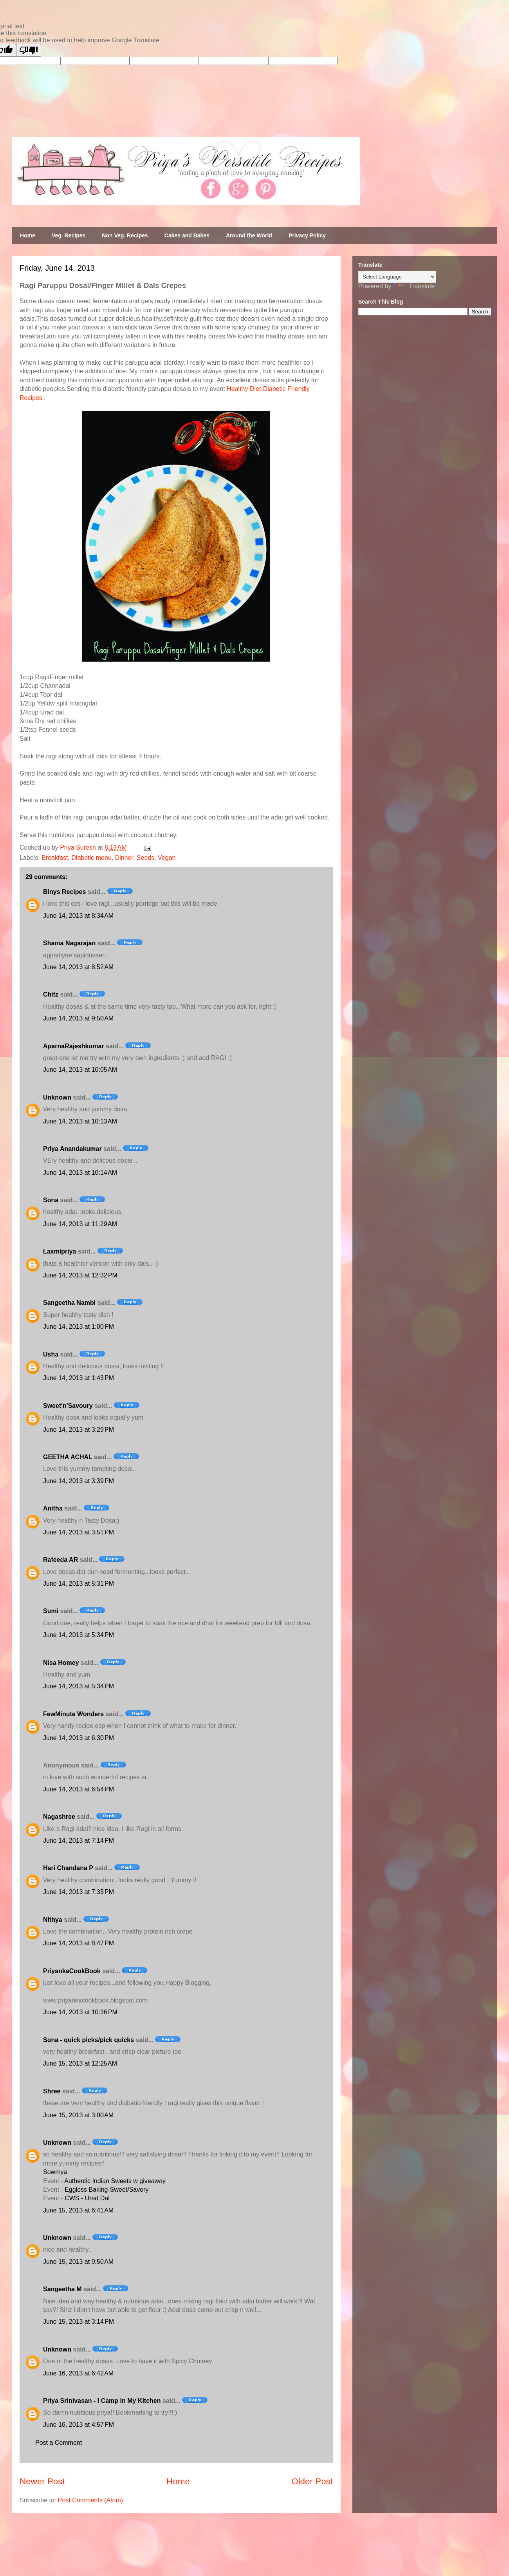 The width and height of the screenshot is (509, 2576). I want to click on June 14, 2013 at 6:30 PM, so click(78, 1738).